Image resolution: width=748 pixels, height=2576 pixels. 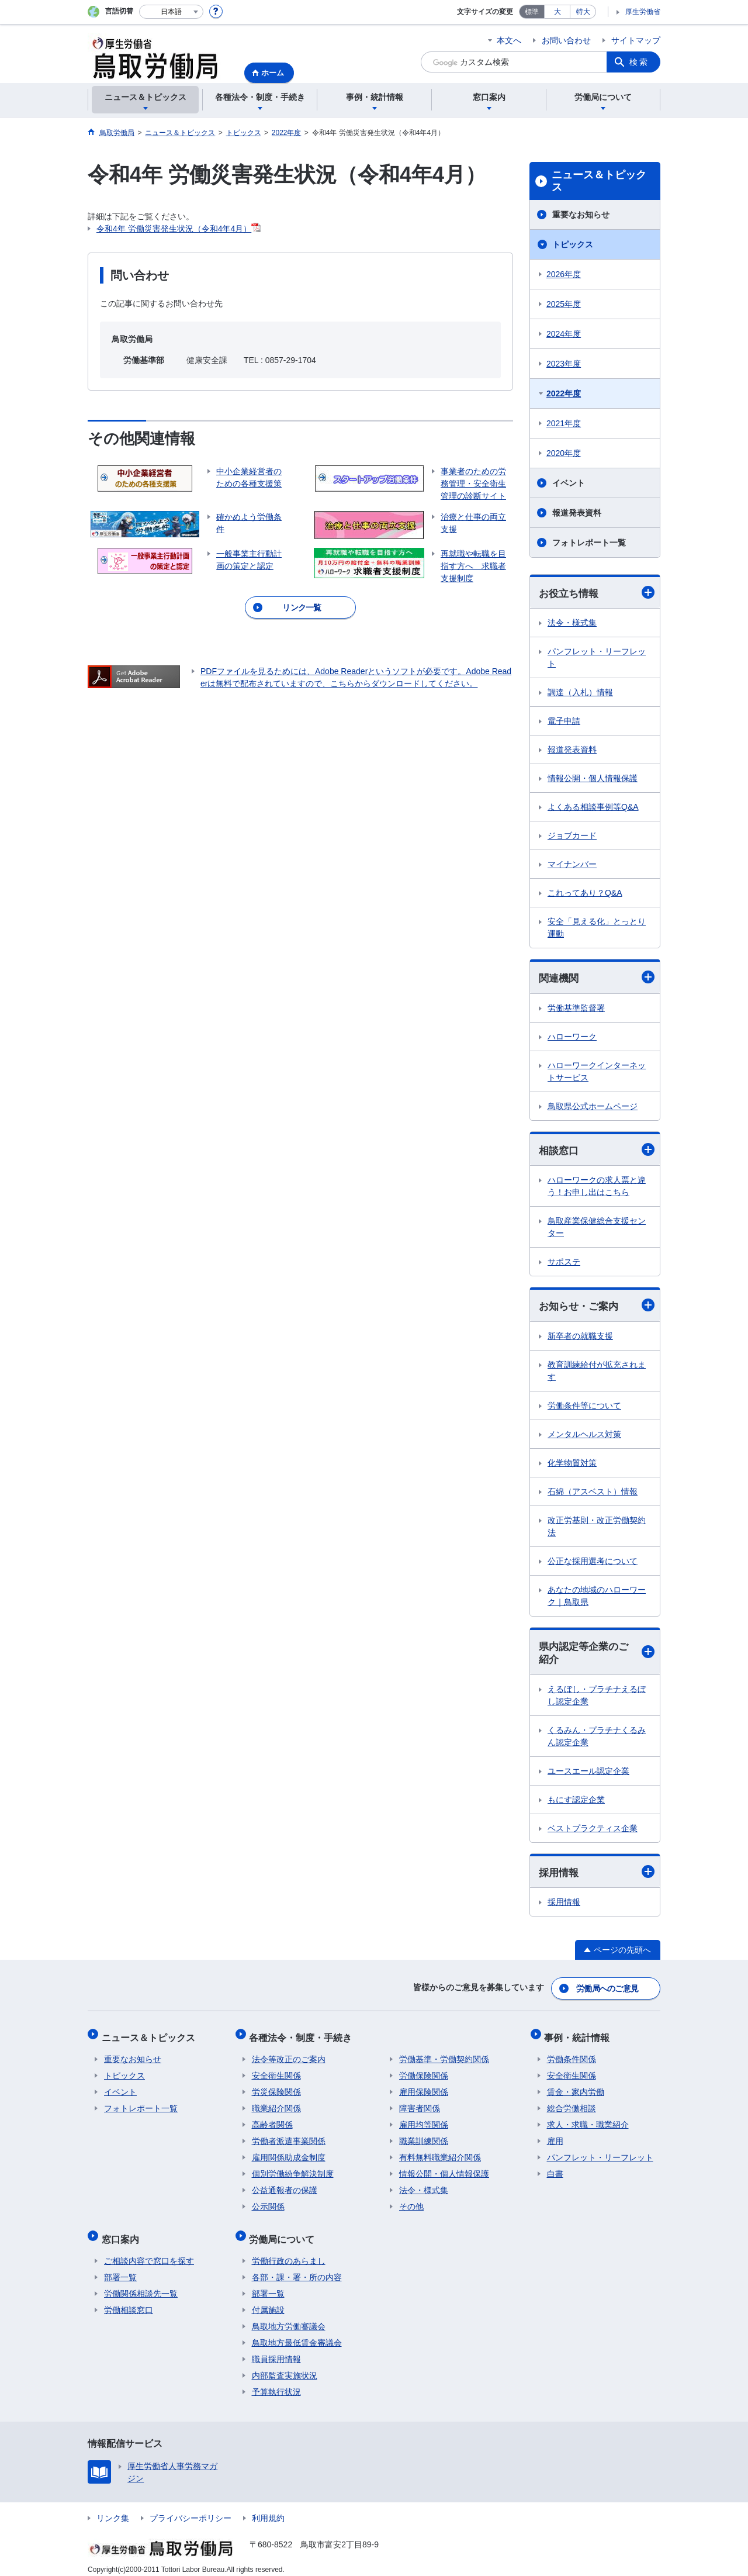 I want to click on 標準, so click(x=532, y=12).